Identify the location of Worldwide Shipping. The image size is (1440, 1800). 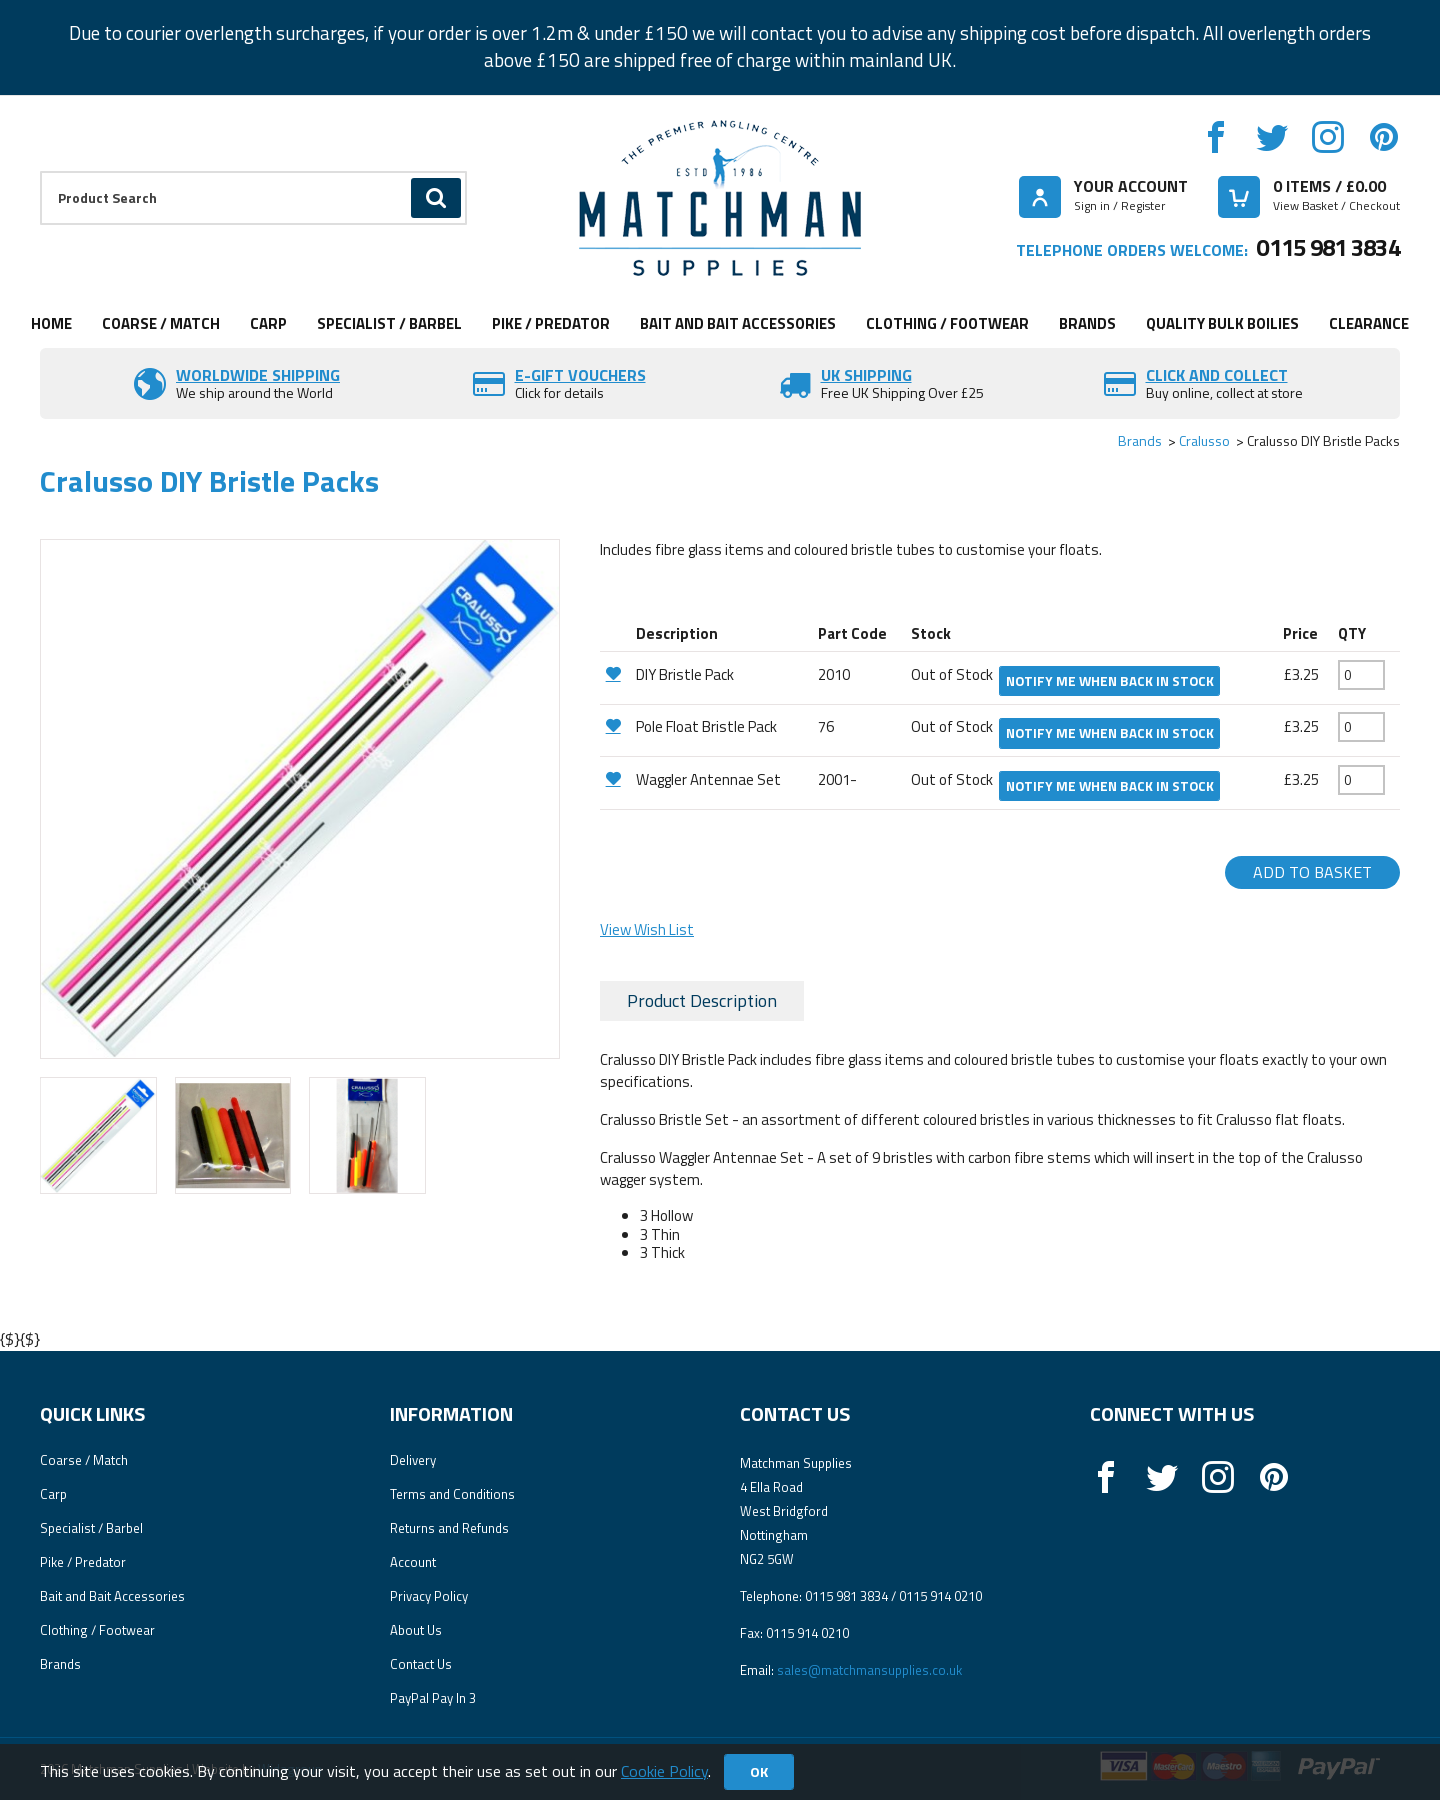
(258, 375).